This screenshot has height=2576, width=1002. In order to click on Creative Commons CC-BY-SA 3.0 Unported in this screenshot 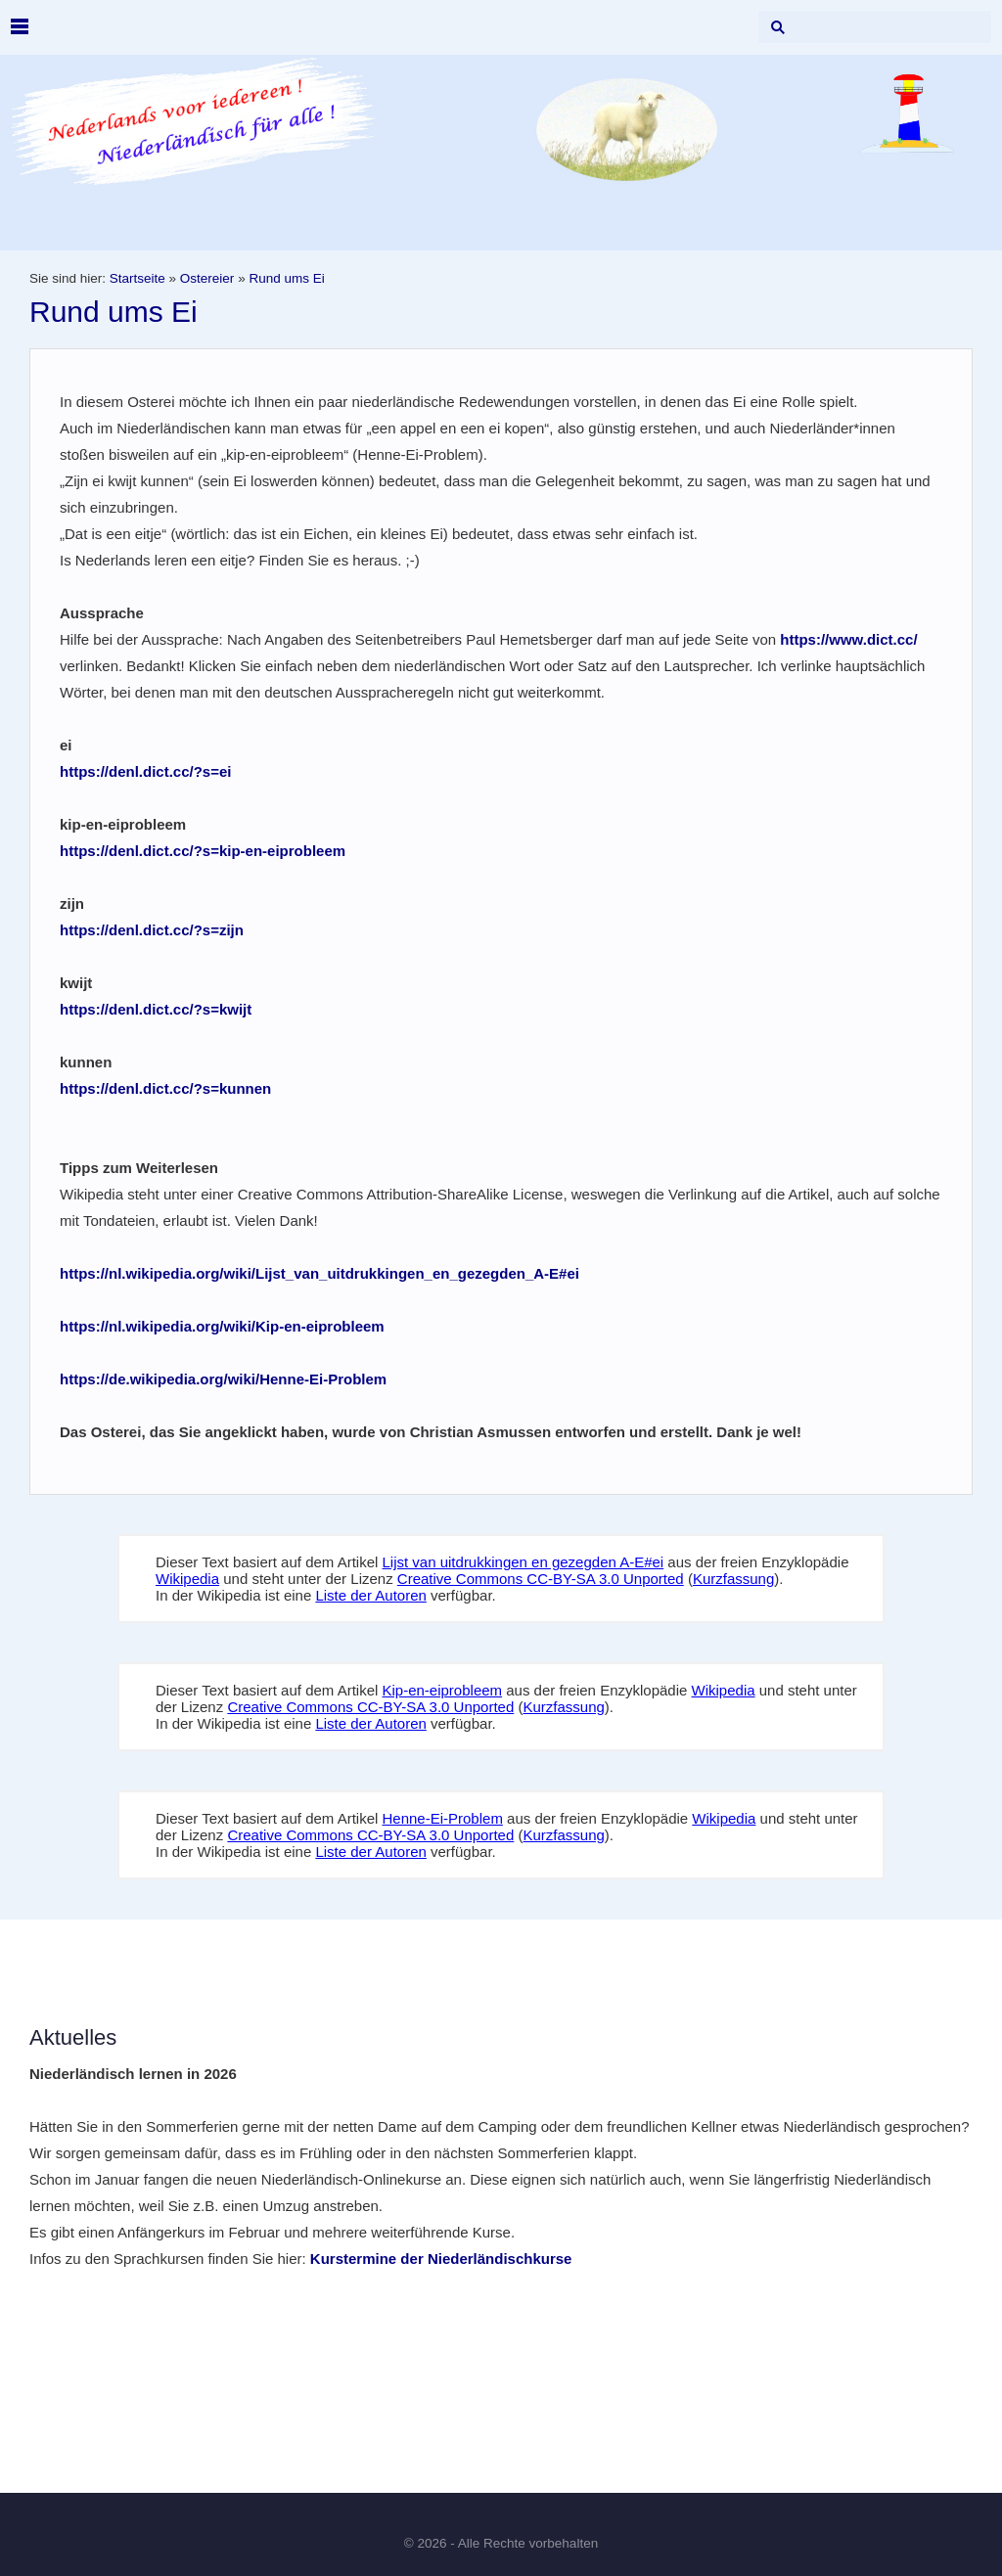, I will do `click(540, 1578)`.